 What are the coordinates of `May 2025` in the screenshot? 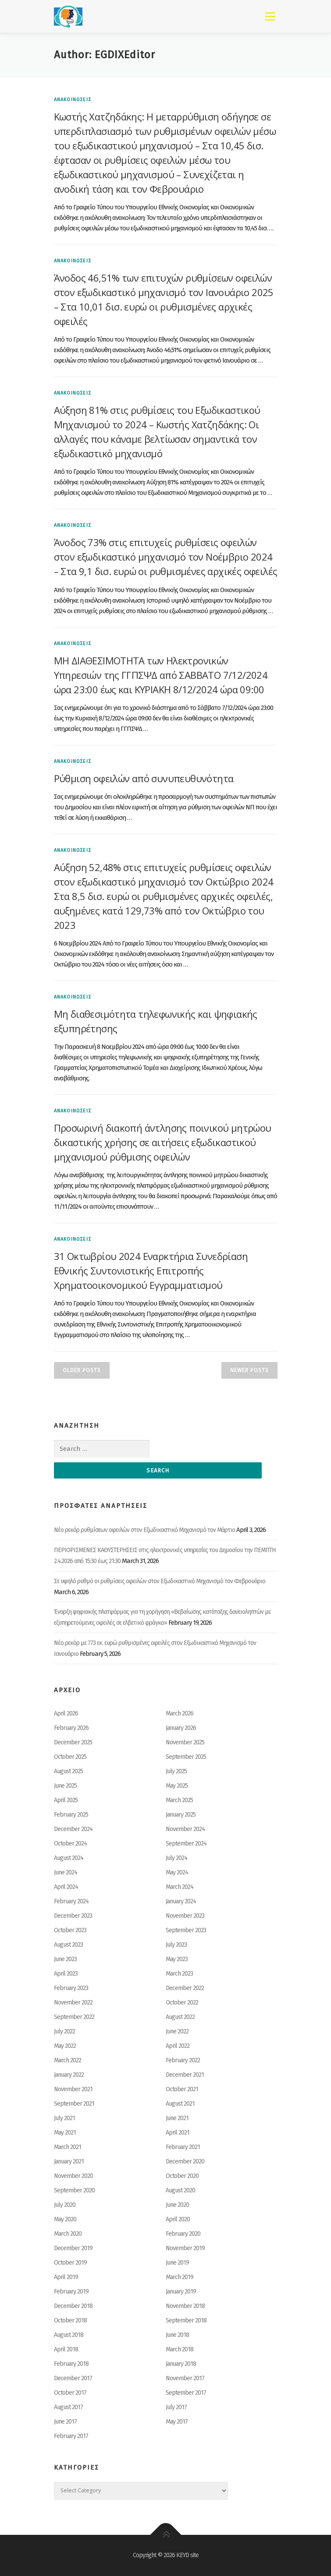 It's located at (177, 1785).